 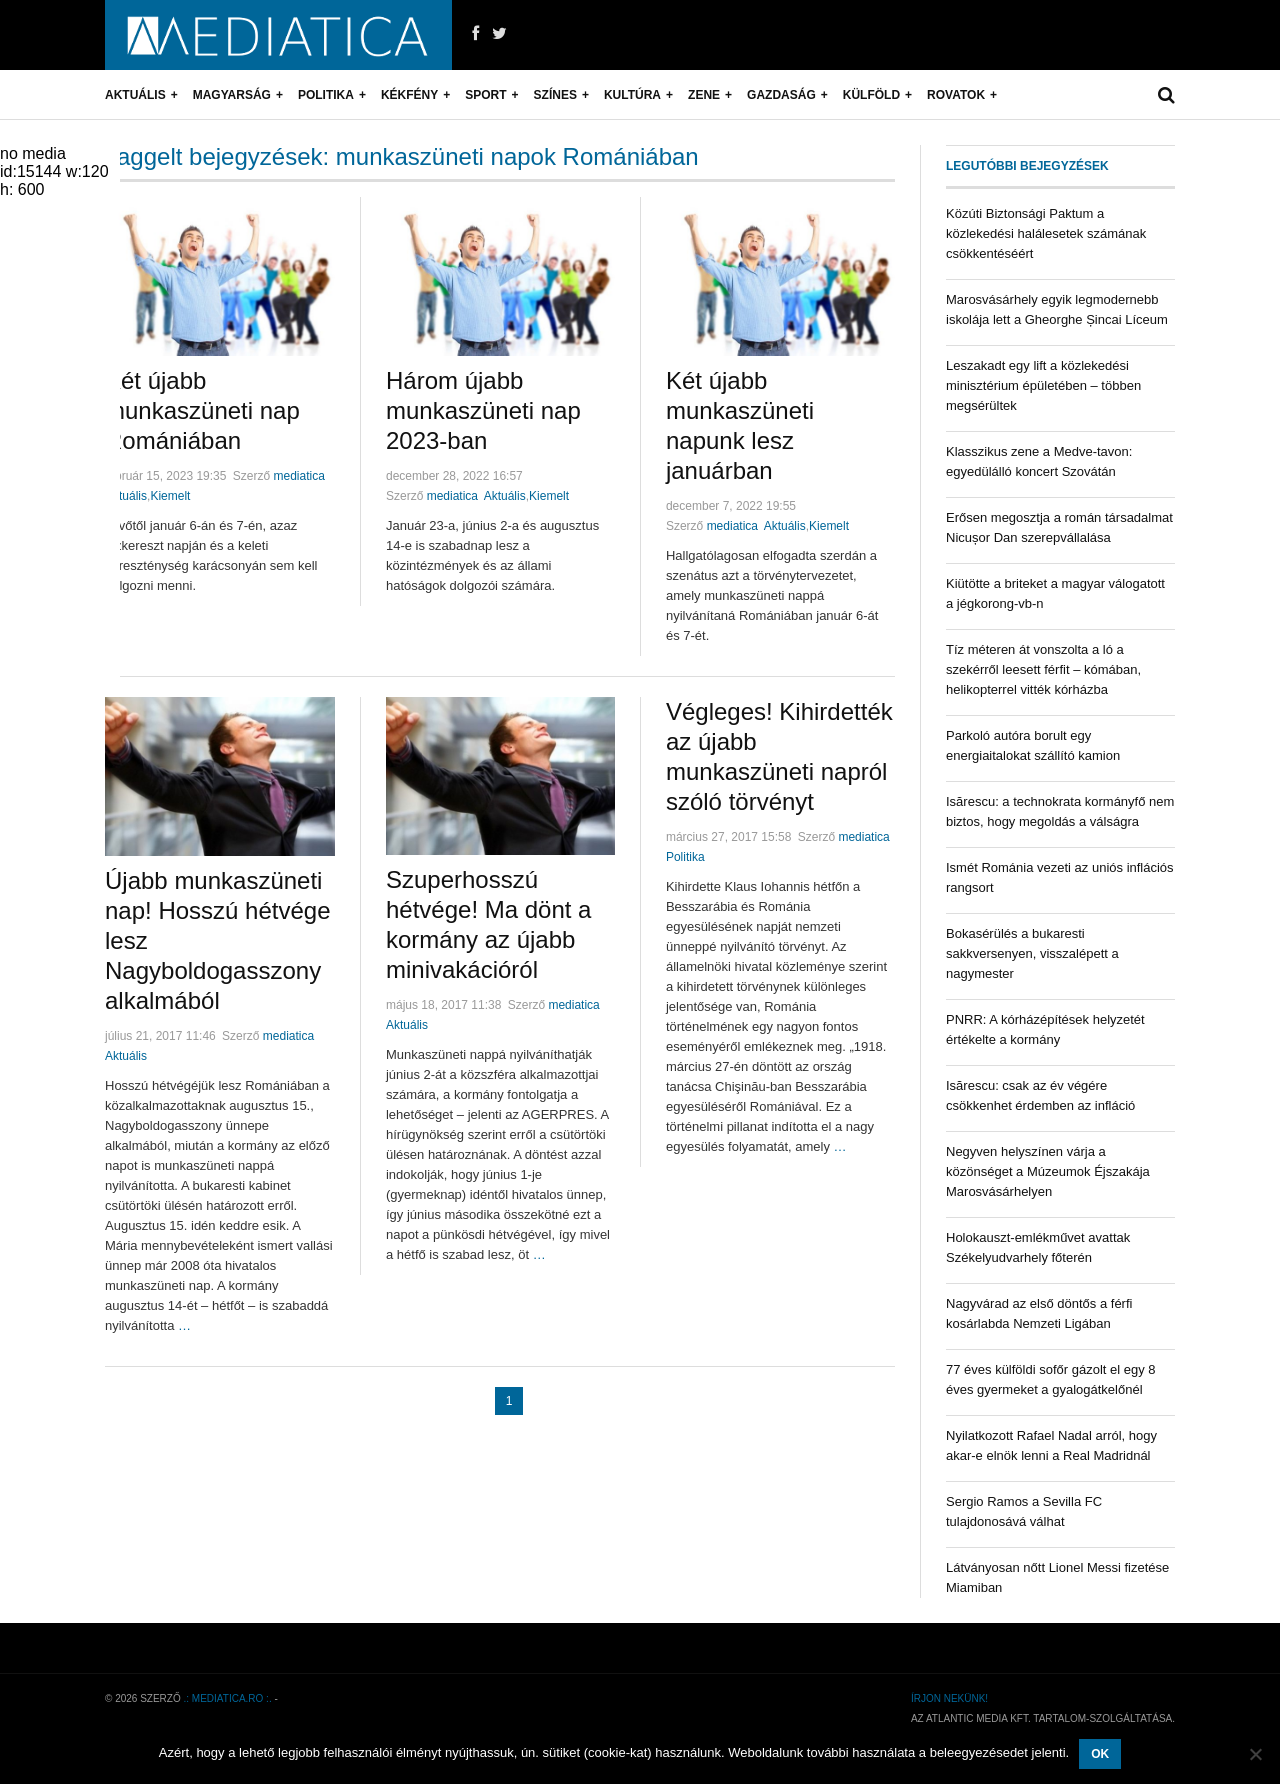 I want to click on Két újabb munkaszüneti nap Romániában, so click(x=202, y=410).